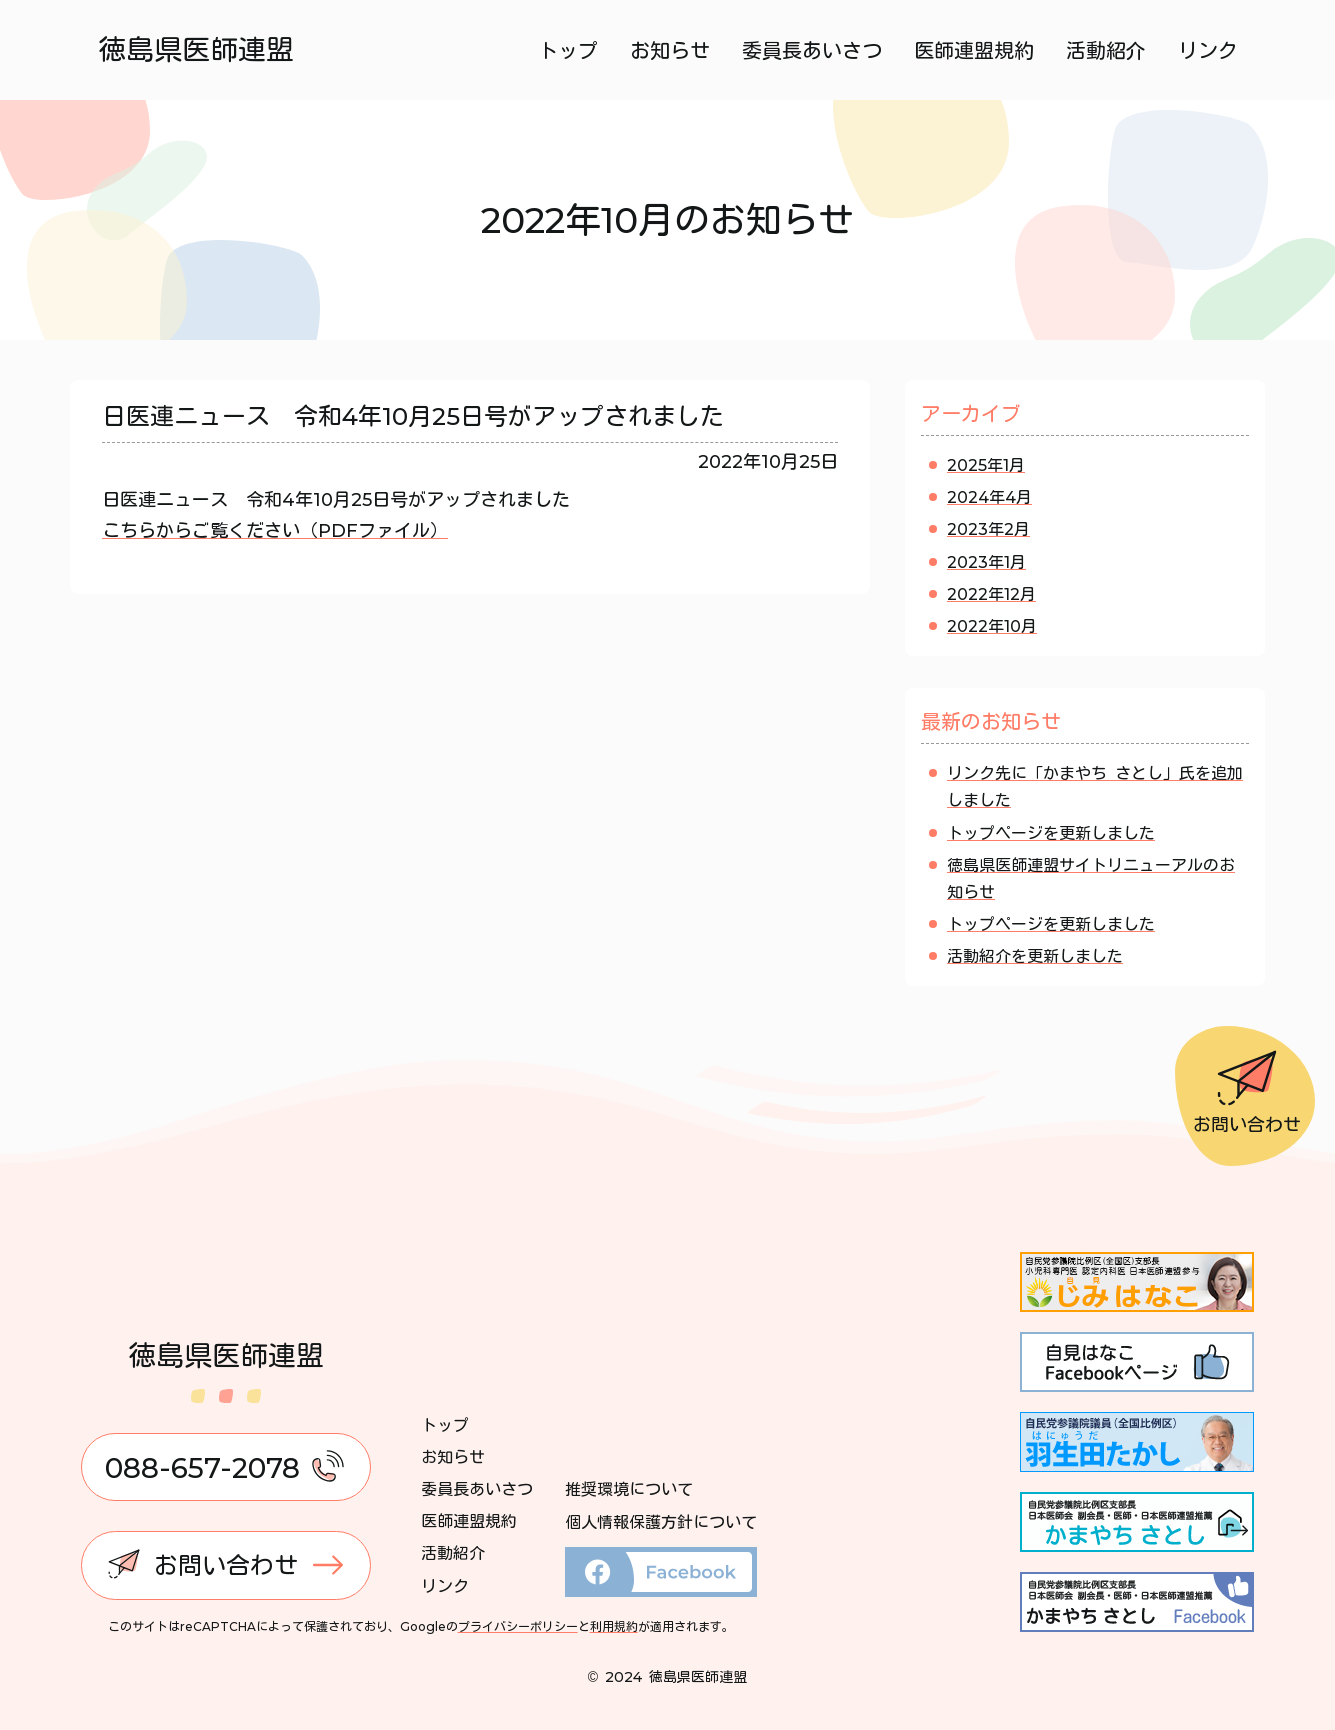  Describe the element at coordinates (988, 529) in the screenshot. I see `2023年2月` at that location.